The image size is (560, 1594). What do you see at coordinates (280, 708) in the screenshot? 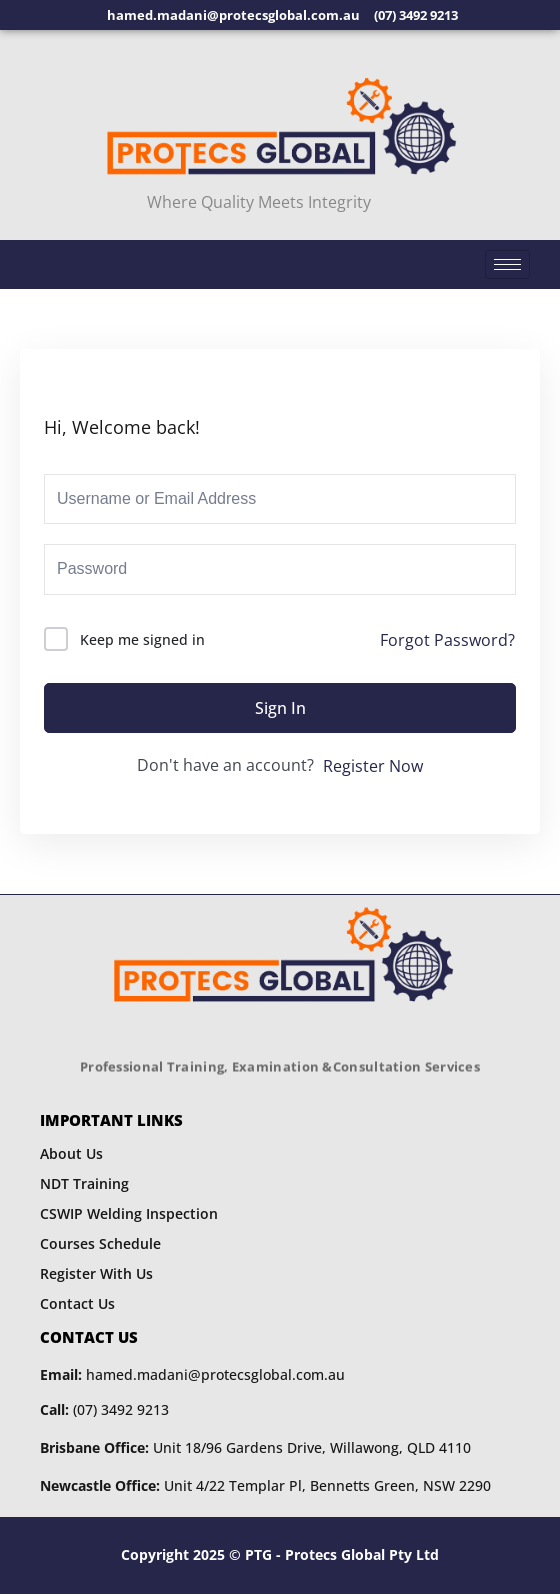
I see `Sign In` at bounding box center [280, 708].